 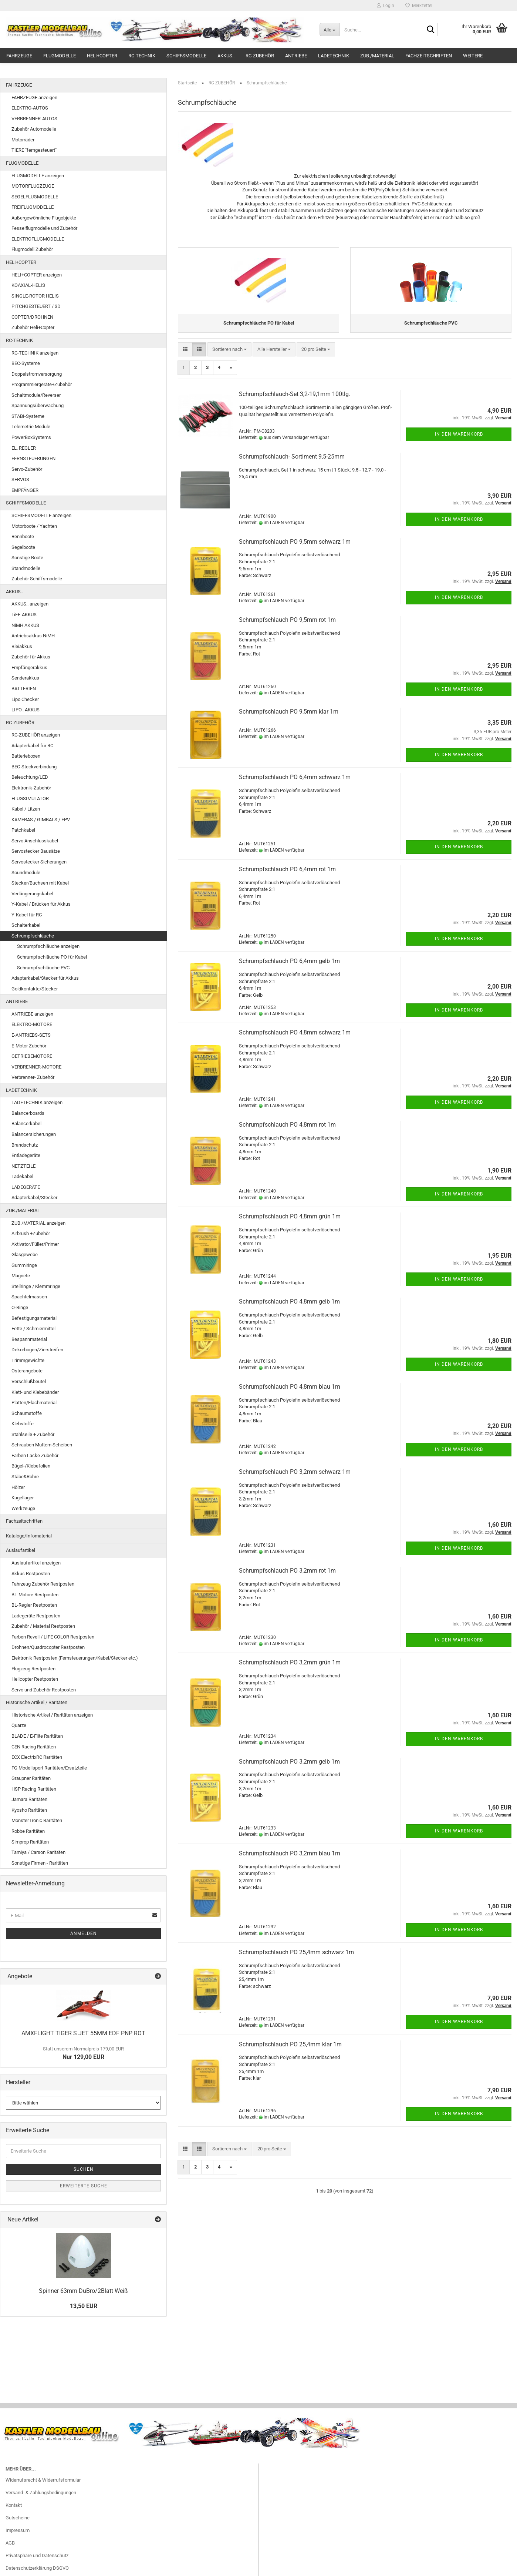 What do you see at coordinates (28, 1046) in the screenshot?
I see `E-Motor Zubehör` at bounding box center [28, 1046].